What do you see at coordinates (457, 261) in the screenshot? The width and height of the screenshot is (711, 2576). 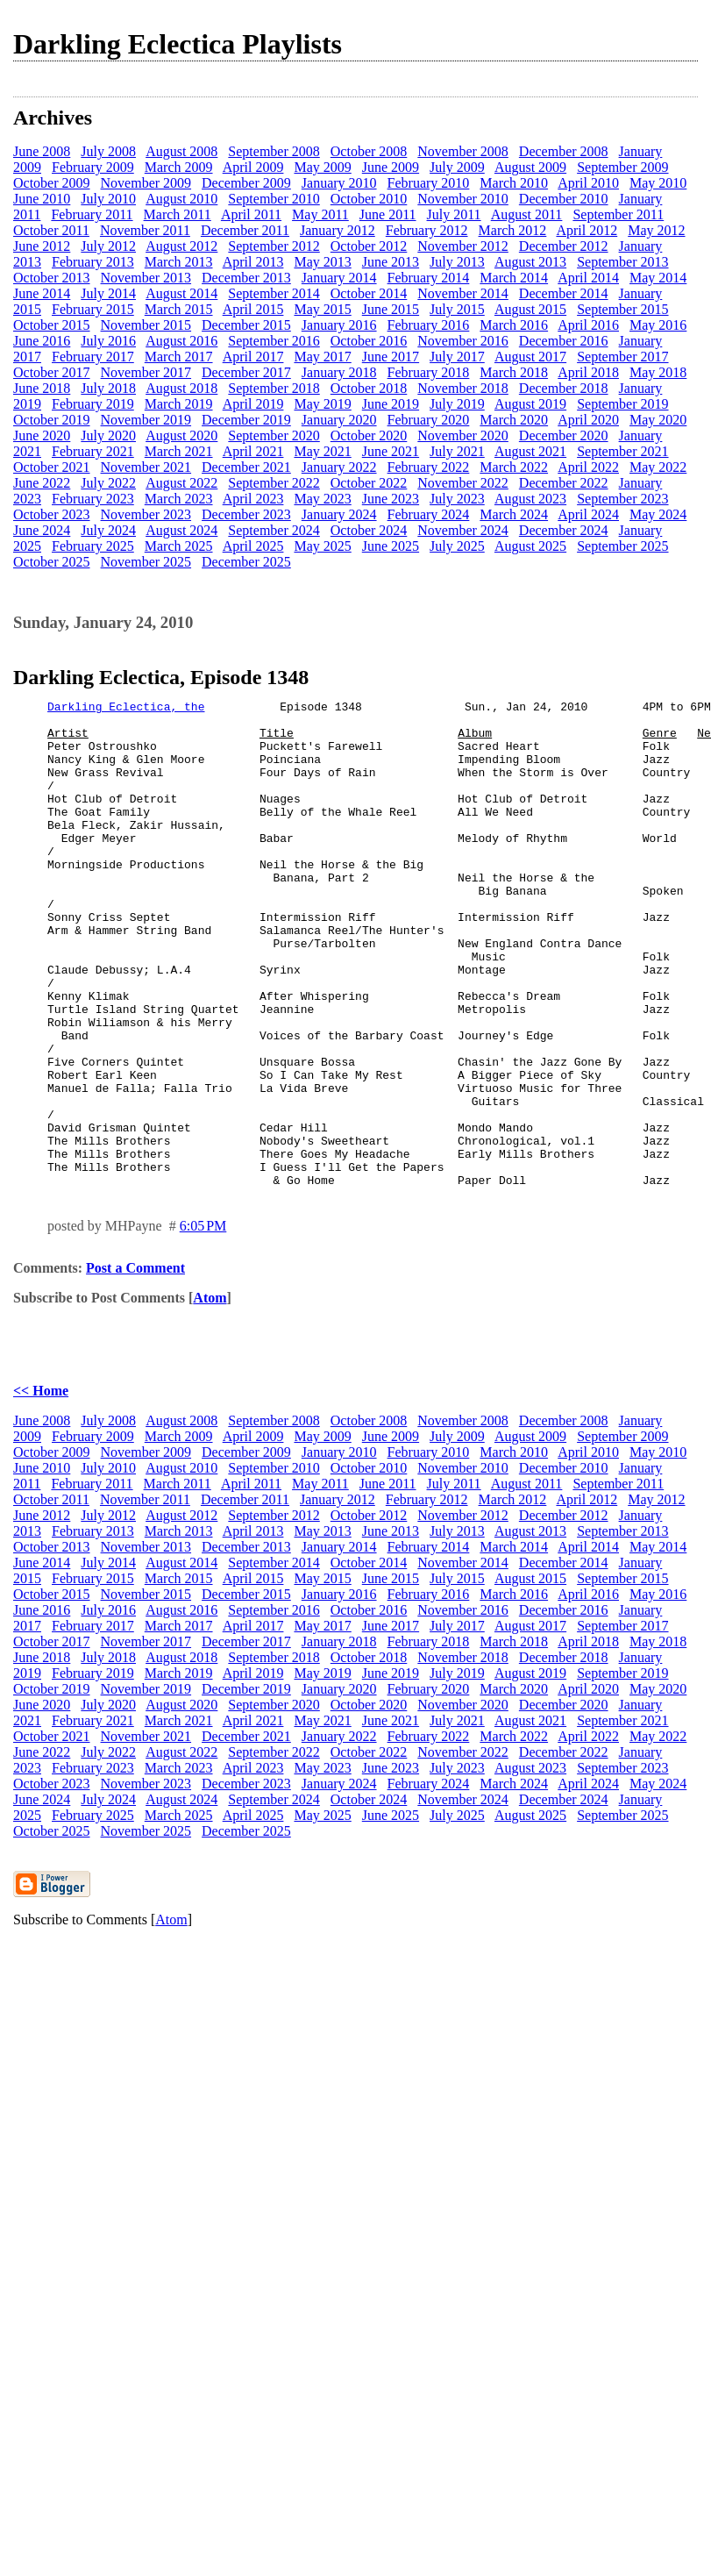 I see `July 2013` at bounding box center [457, 261].